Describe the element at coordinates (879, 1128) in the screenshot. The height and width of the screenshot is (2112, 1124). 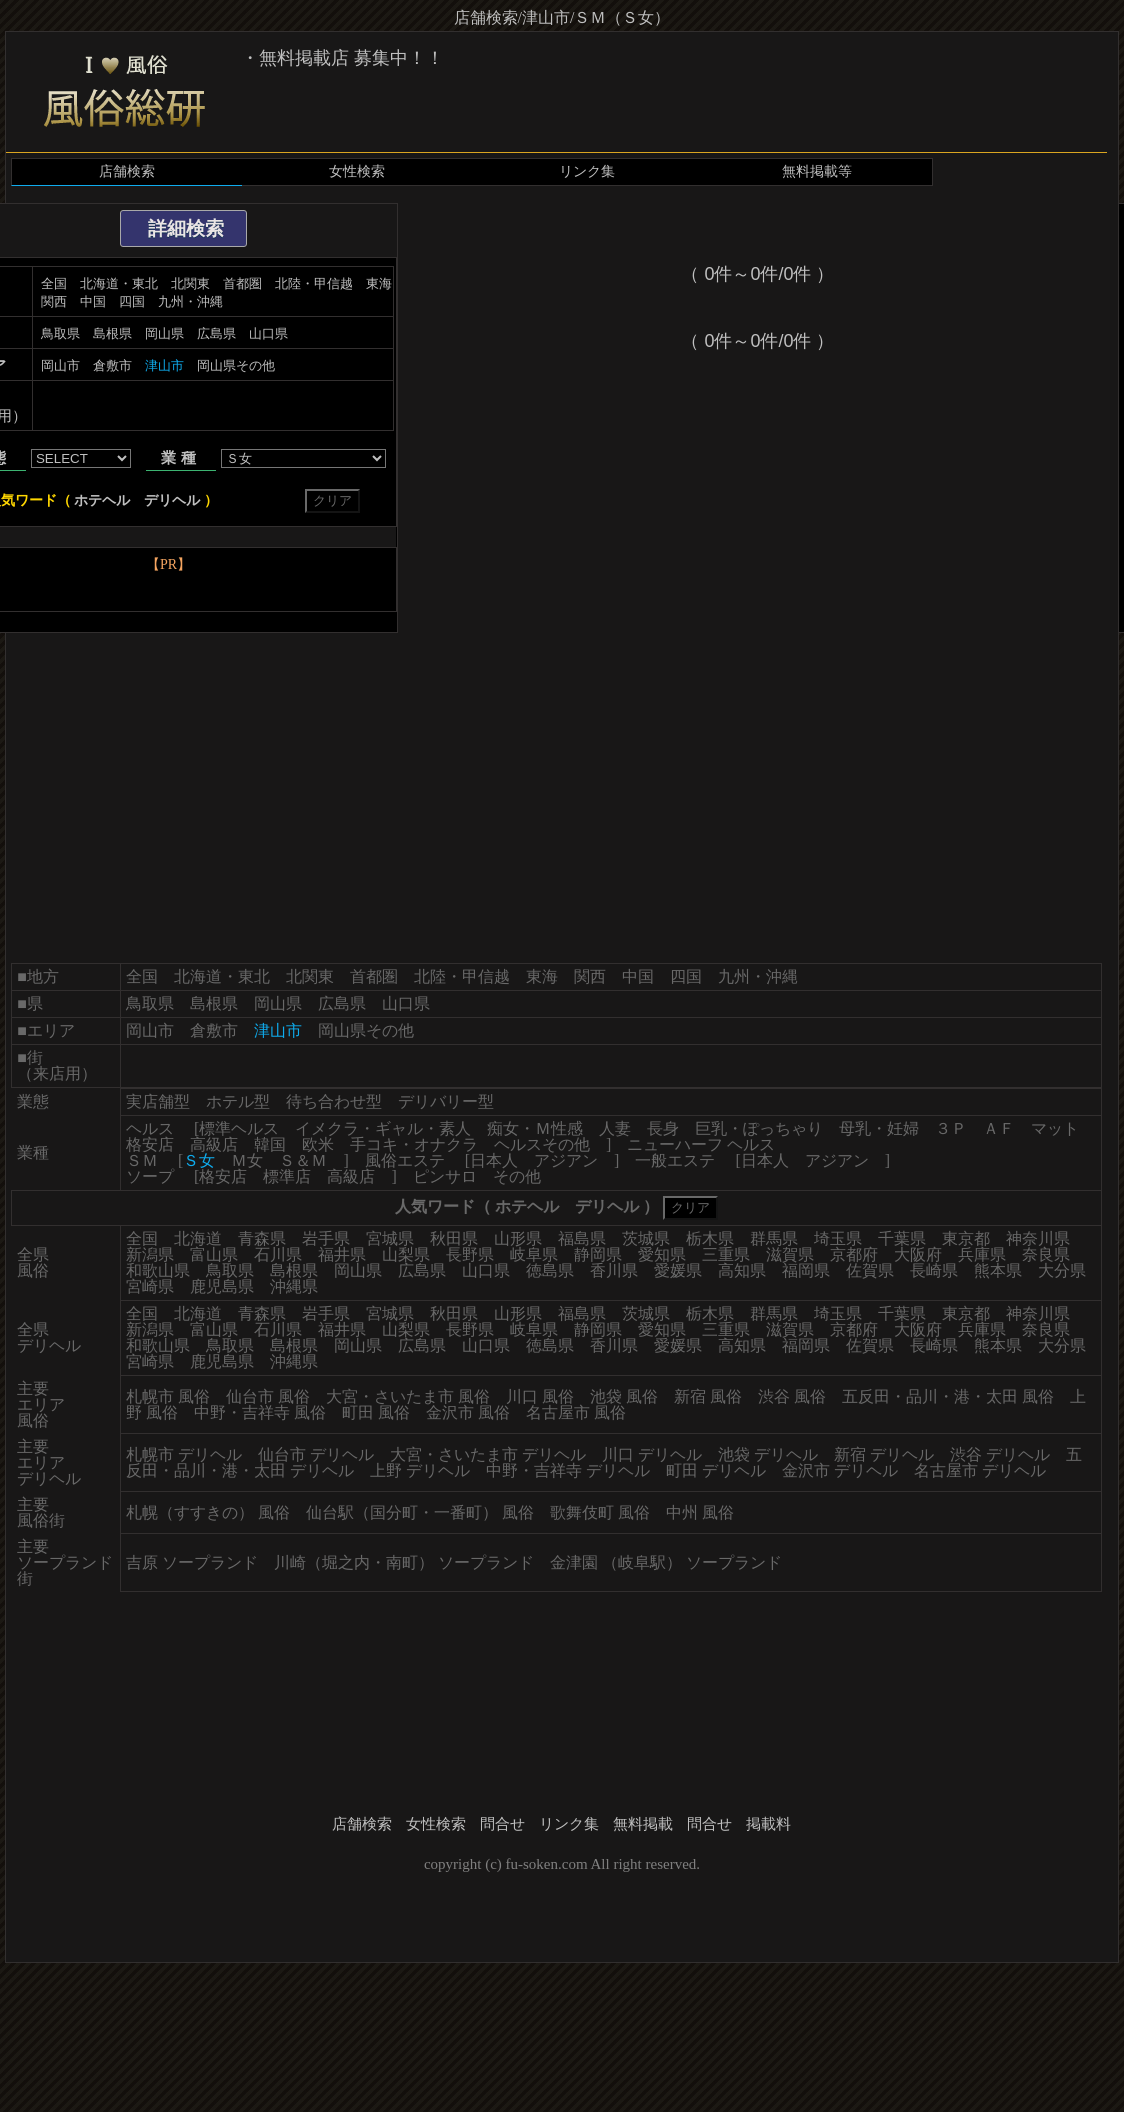
I see `母乳・妊婦` at that location.